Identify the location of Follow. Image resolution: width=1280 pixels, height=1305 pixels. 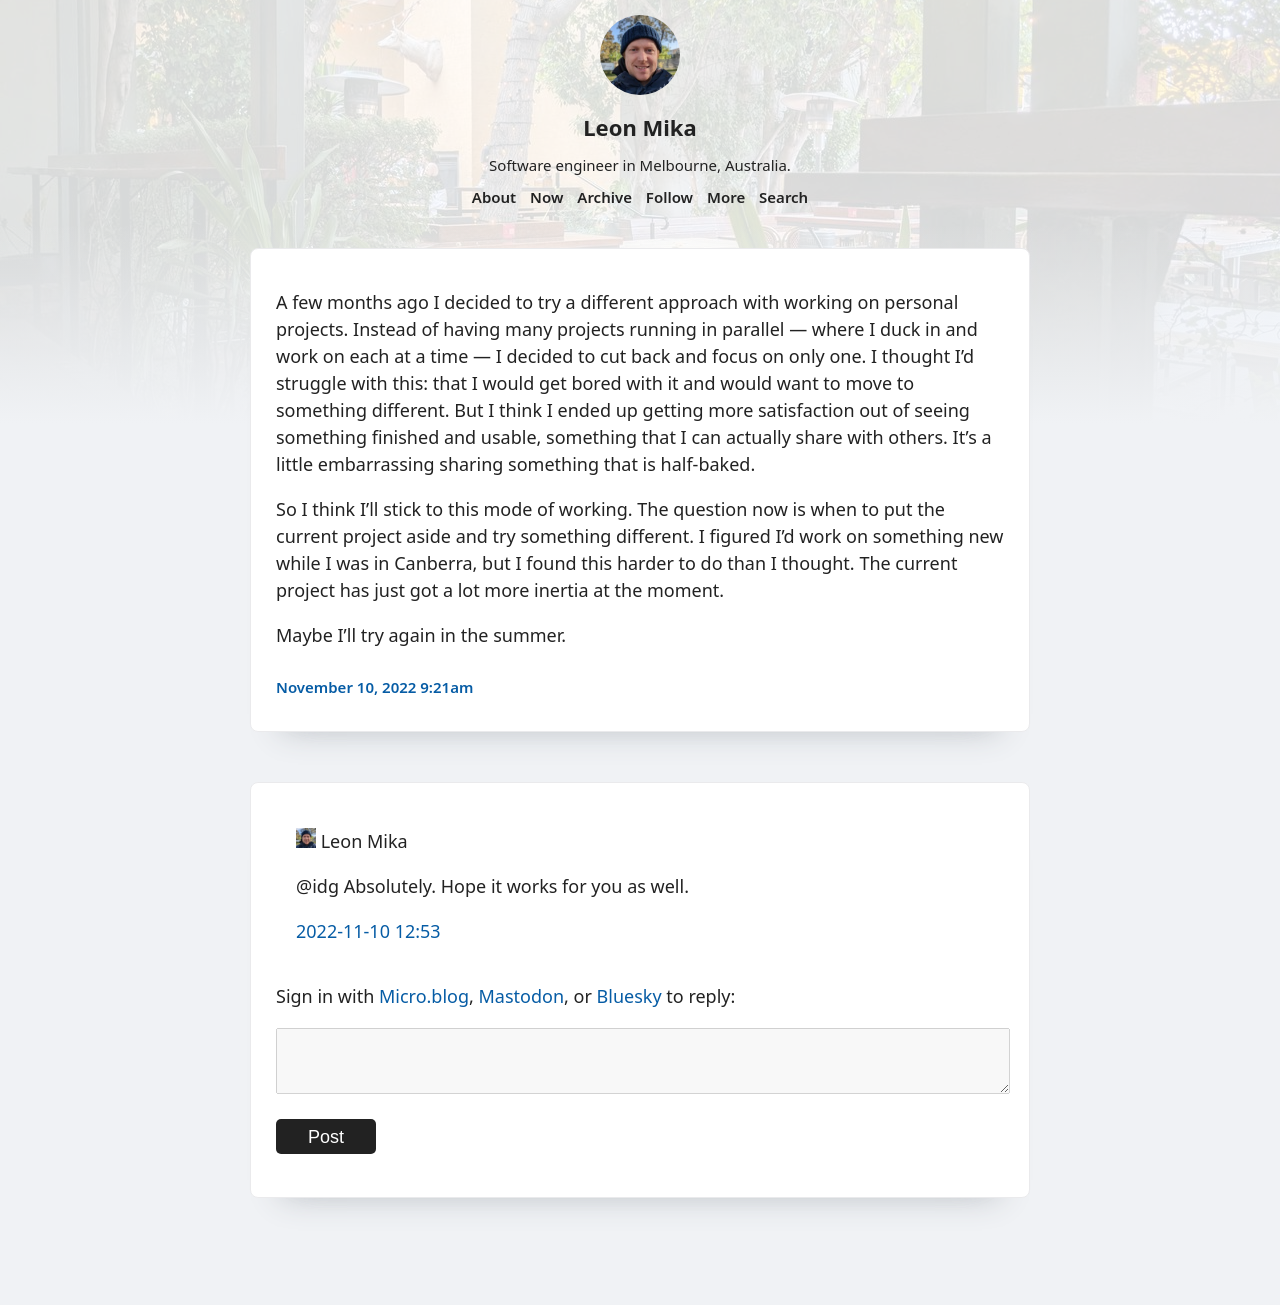
(669, 197).